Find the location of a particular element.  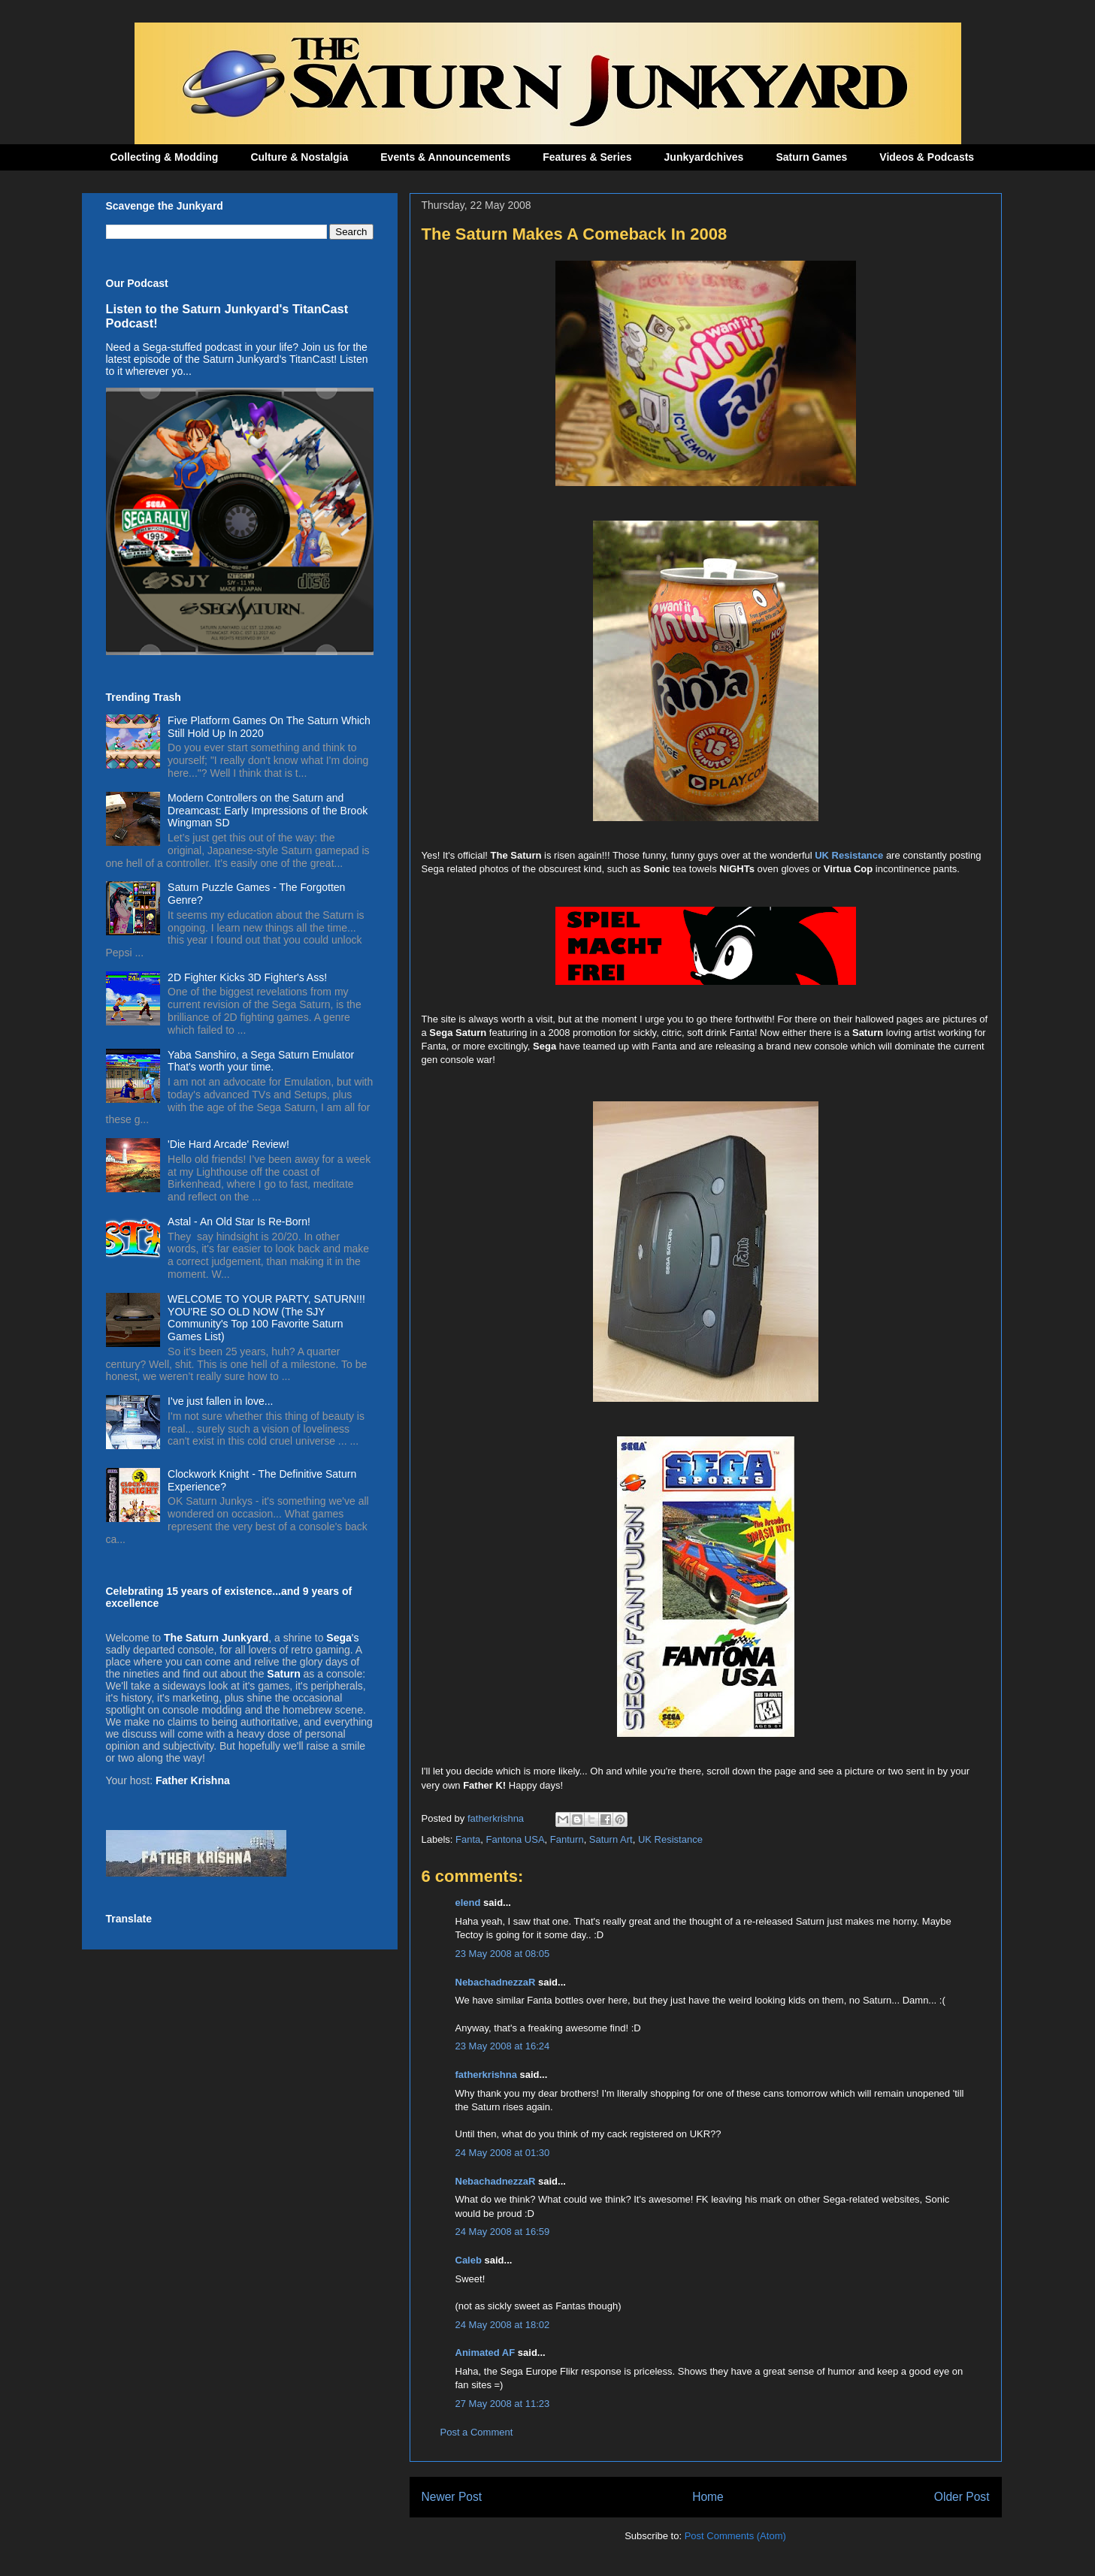

24 May 2008 at 01:30 is located at coordinates (502, 2152).